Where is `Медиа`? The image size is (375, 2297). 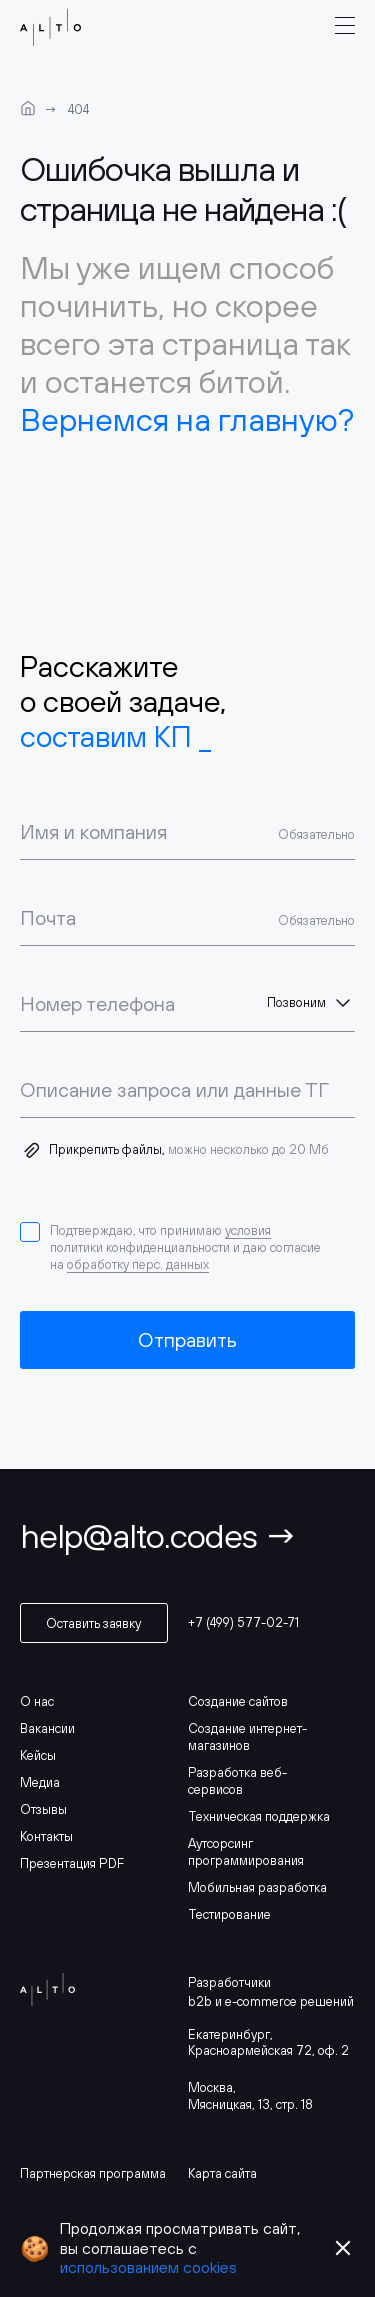 Медиа is located at coordinates (40, 1782).